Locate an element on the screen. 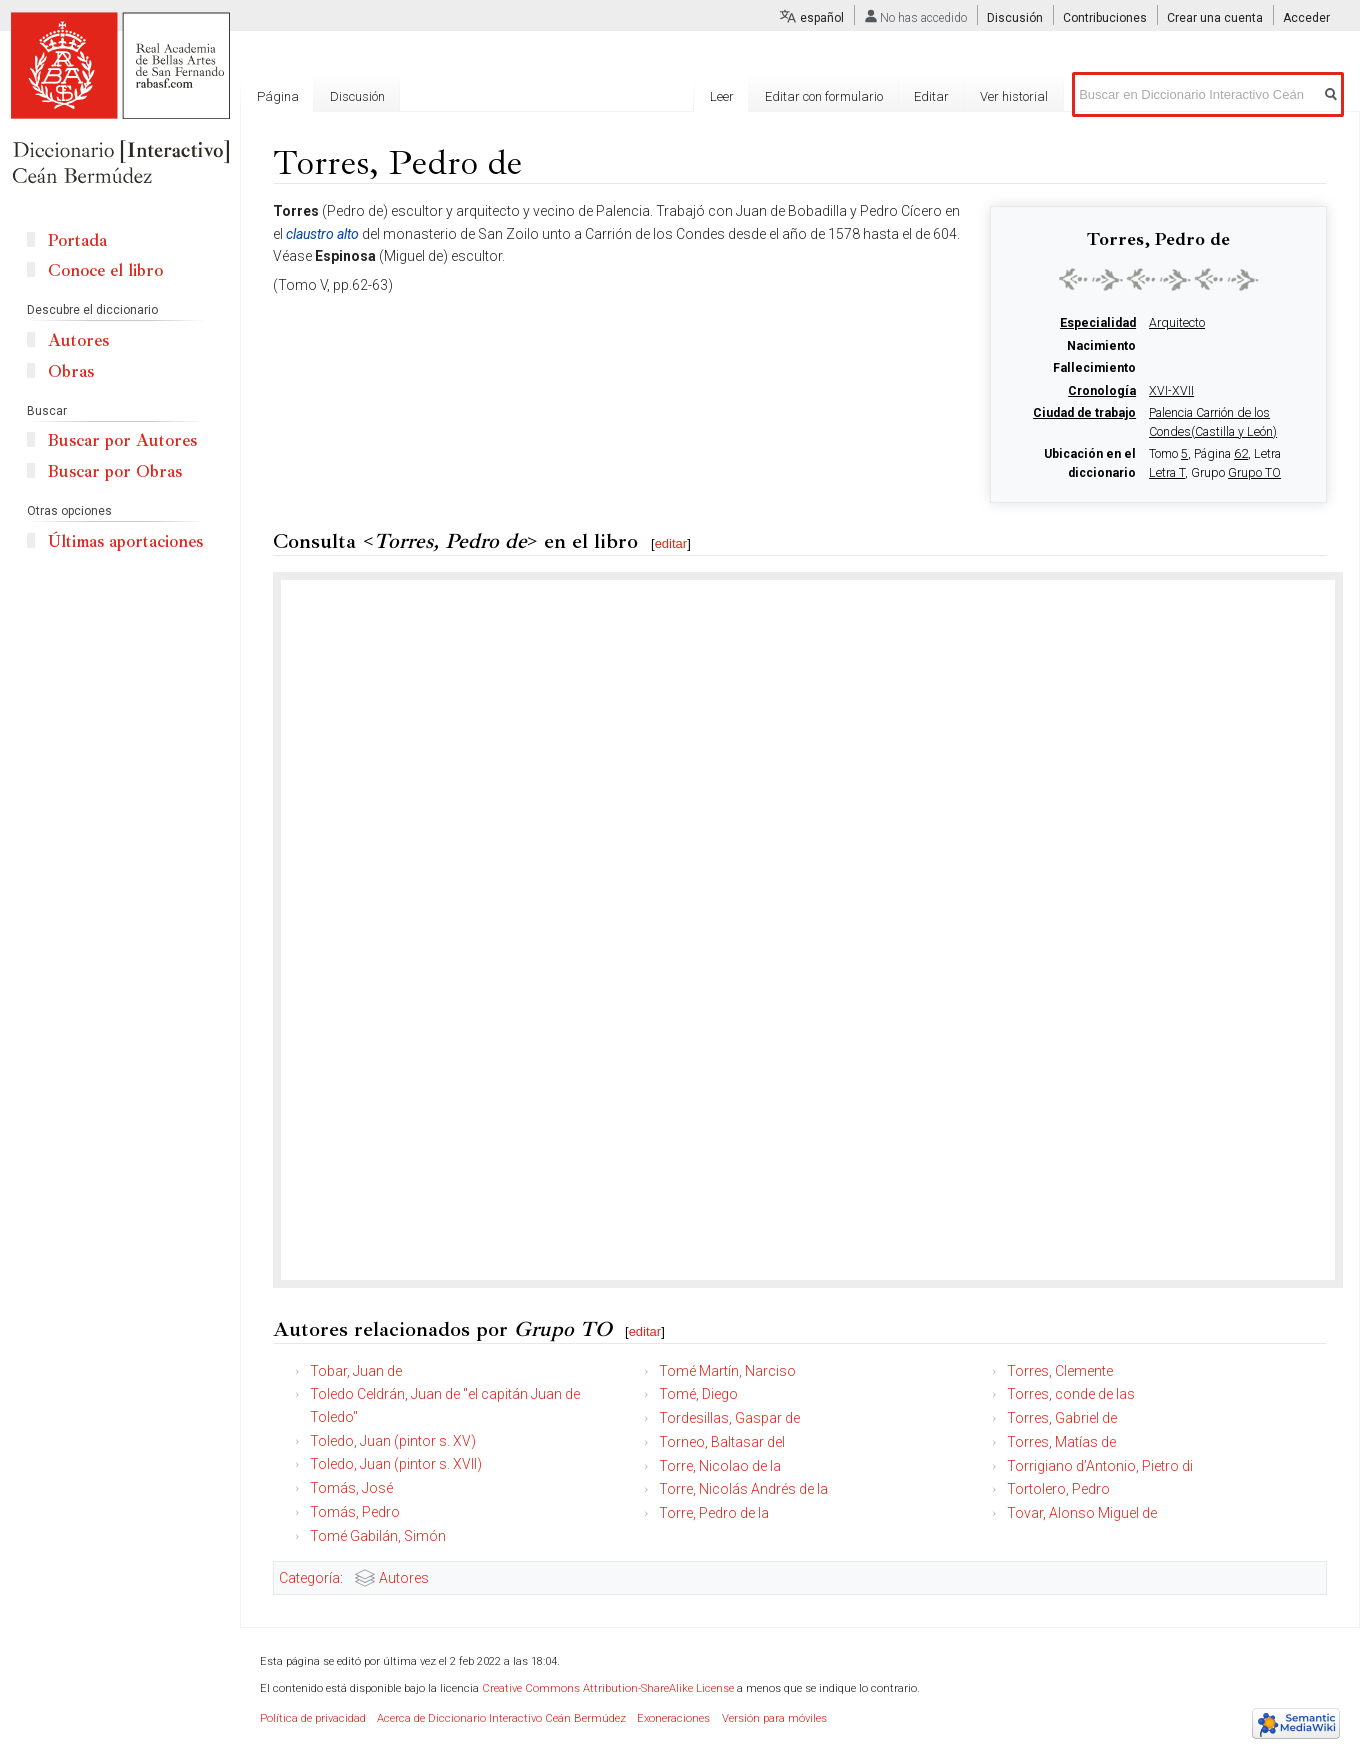 The height and width of the screenshot is (1764, 1360). Discusión is located at coordinates (1015, 18).